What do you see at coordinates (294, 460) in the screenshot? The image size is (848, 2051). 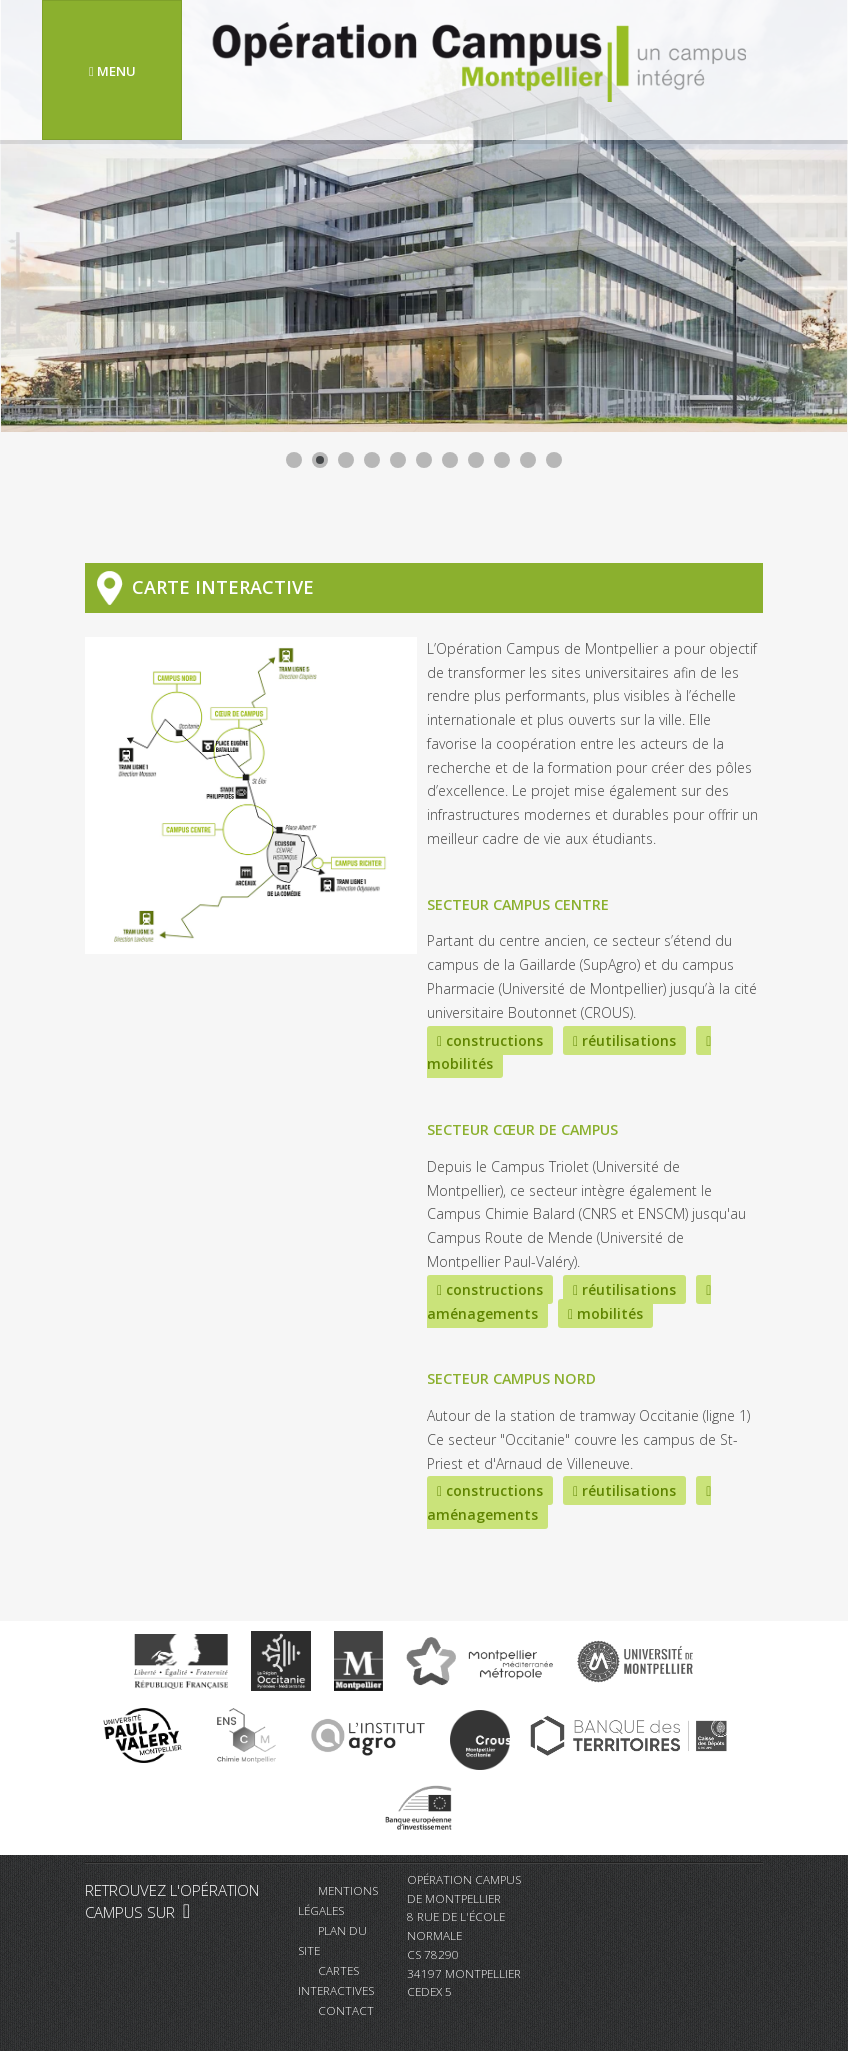 I see `[Show slide 1]` at bounding box center [294, 460].